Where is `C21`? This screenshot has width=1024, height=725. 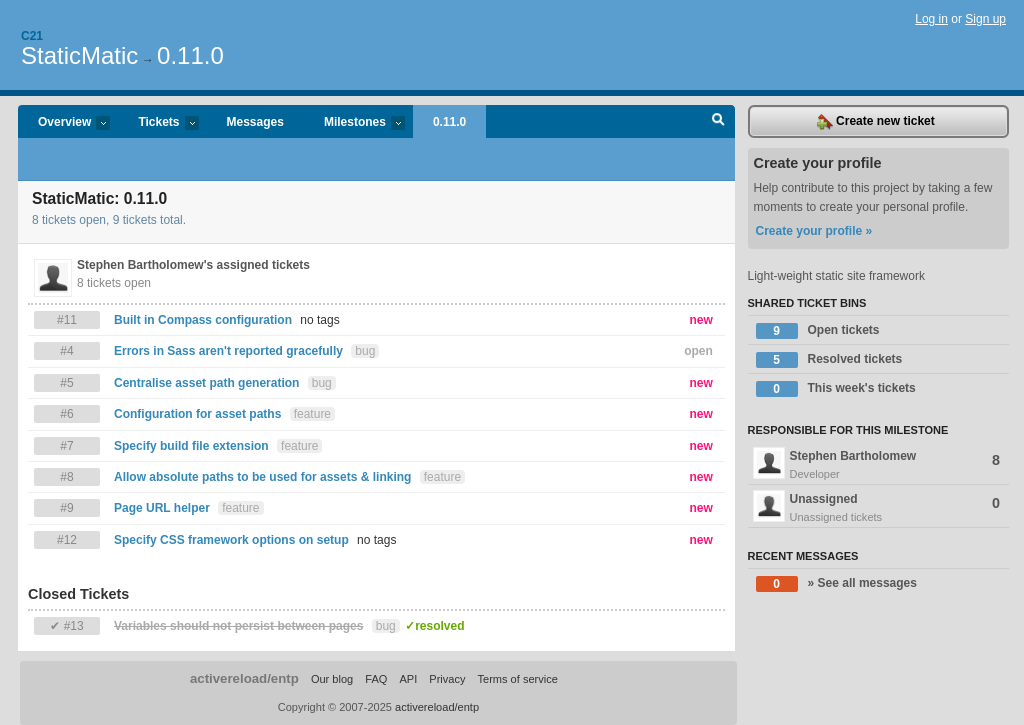
C21 is located at coordinates (32, 36).